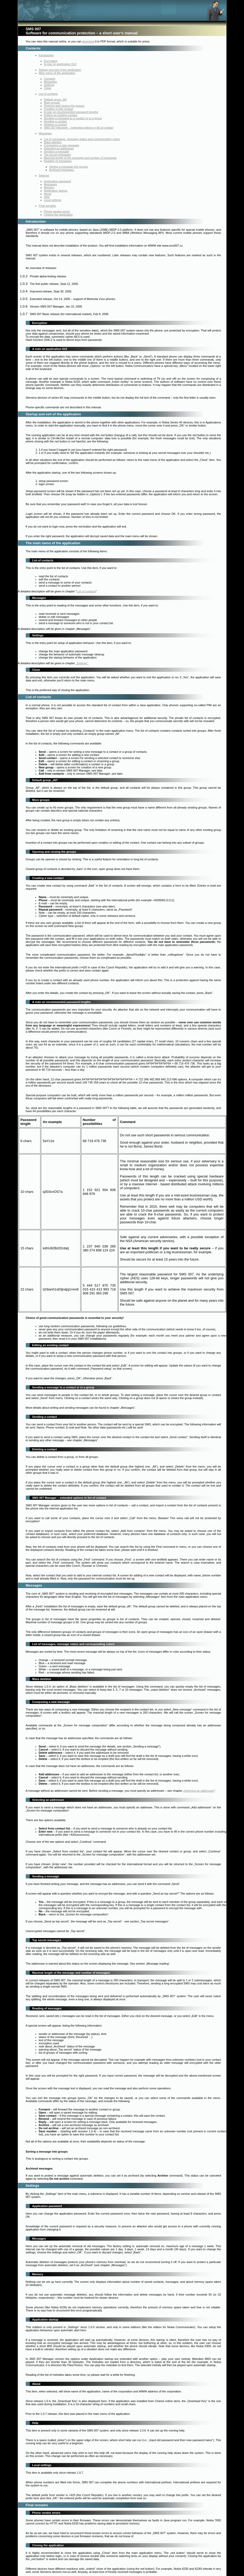 The image size is (244, 2576). Describe the element at coordinates (51, 60) in the screenshot. I see `Encryption` at that location.